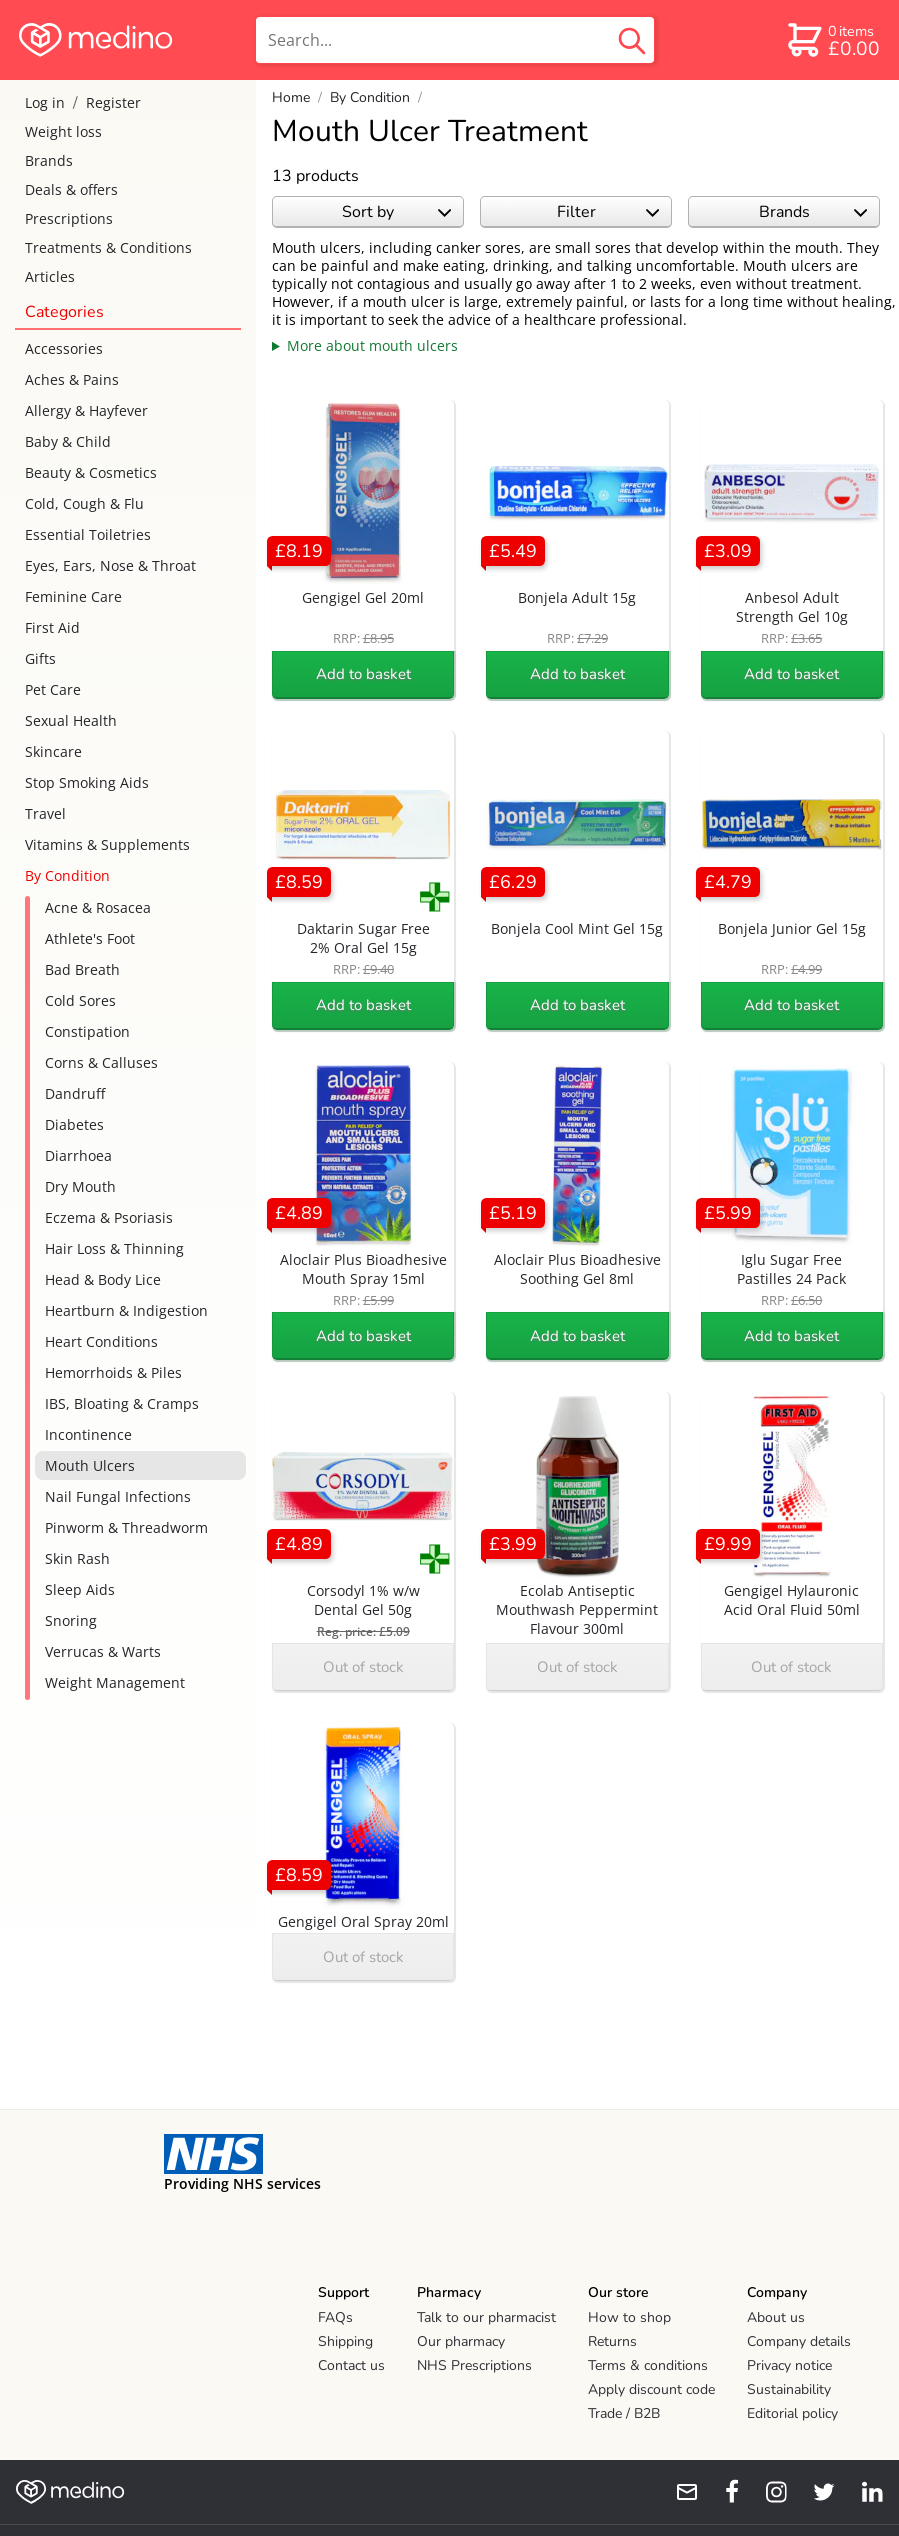  I want to click on Talk to our pharmacist, so click(486, 2317).